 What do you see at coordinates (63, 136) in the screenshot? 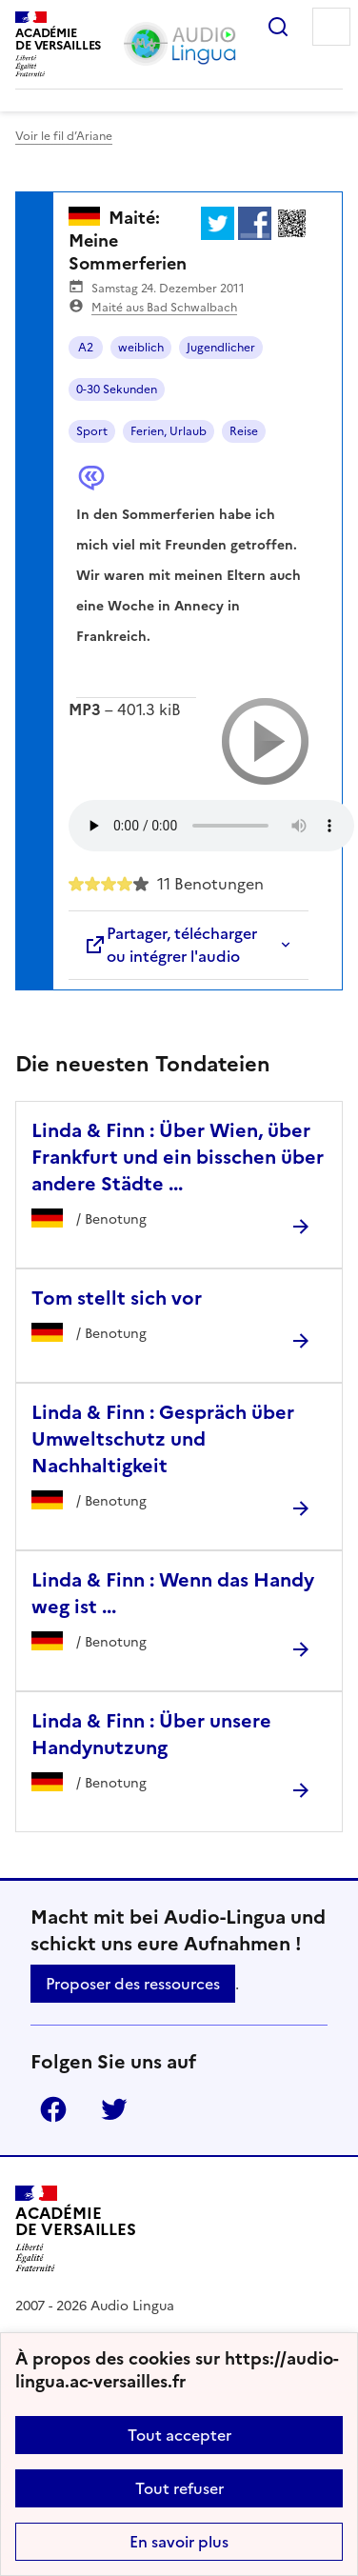
I see `Voir le fil d’Ariane` at bounding box center [63, 136].